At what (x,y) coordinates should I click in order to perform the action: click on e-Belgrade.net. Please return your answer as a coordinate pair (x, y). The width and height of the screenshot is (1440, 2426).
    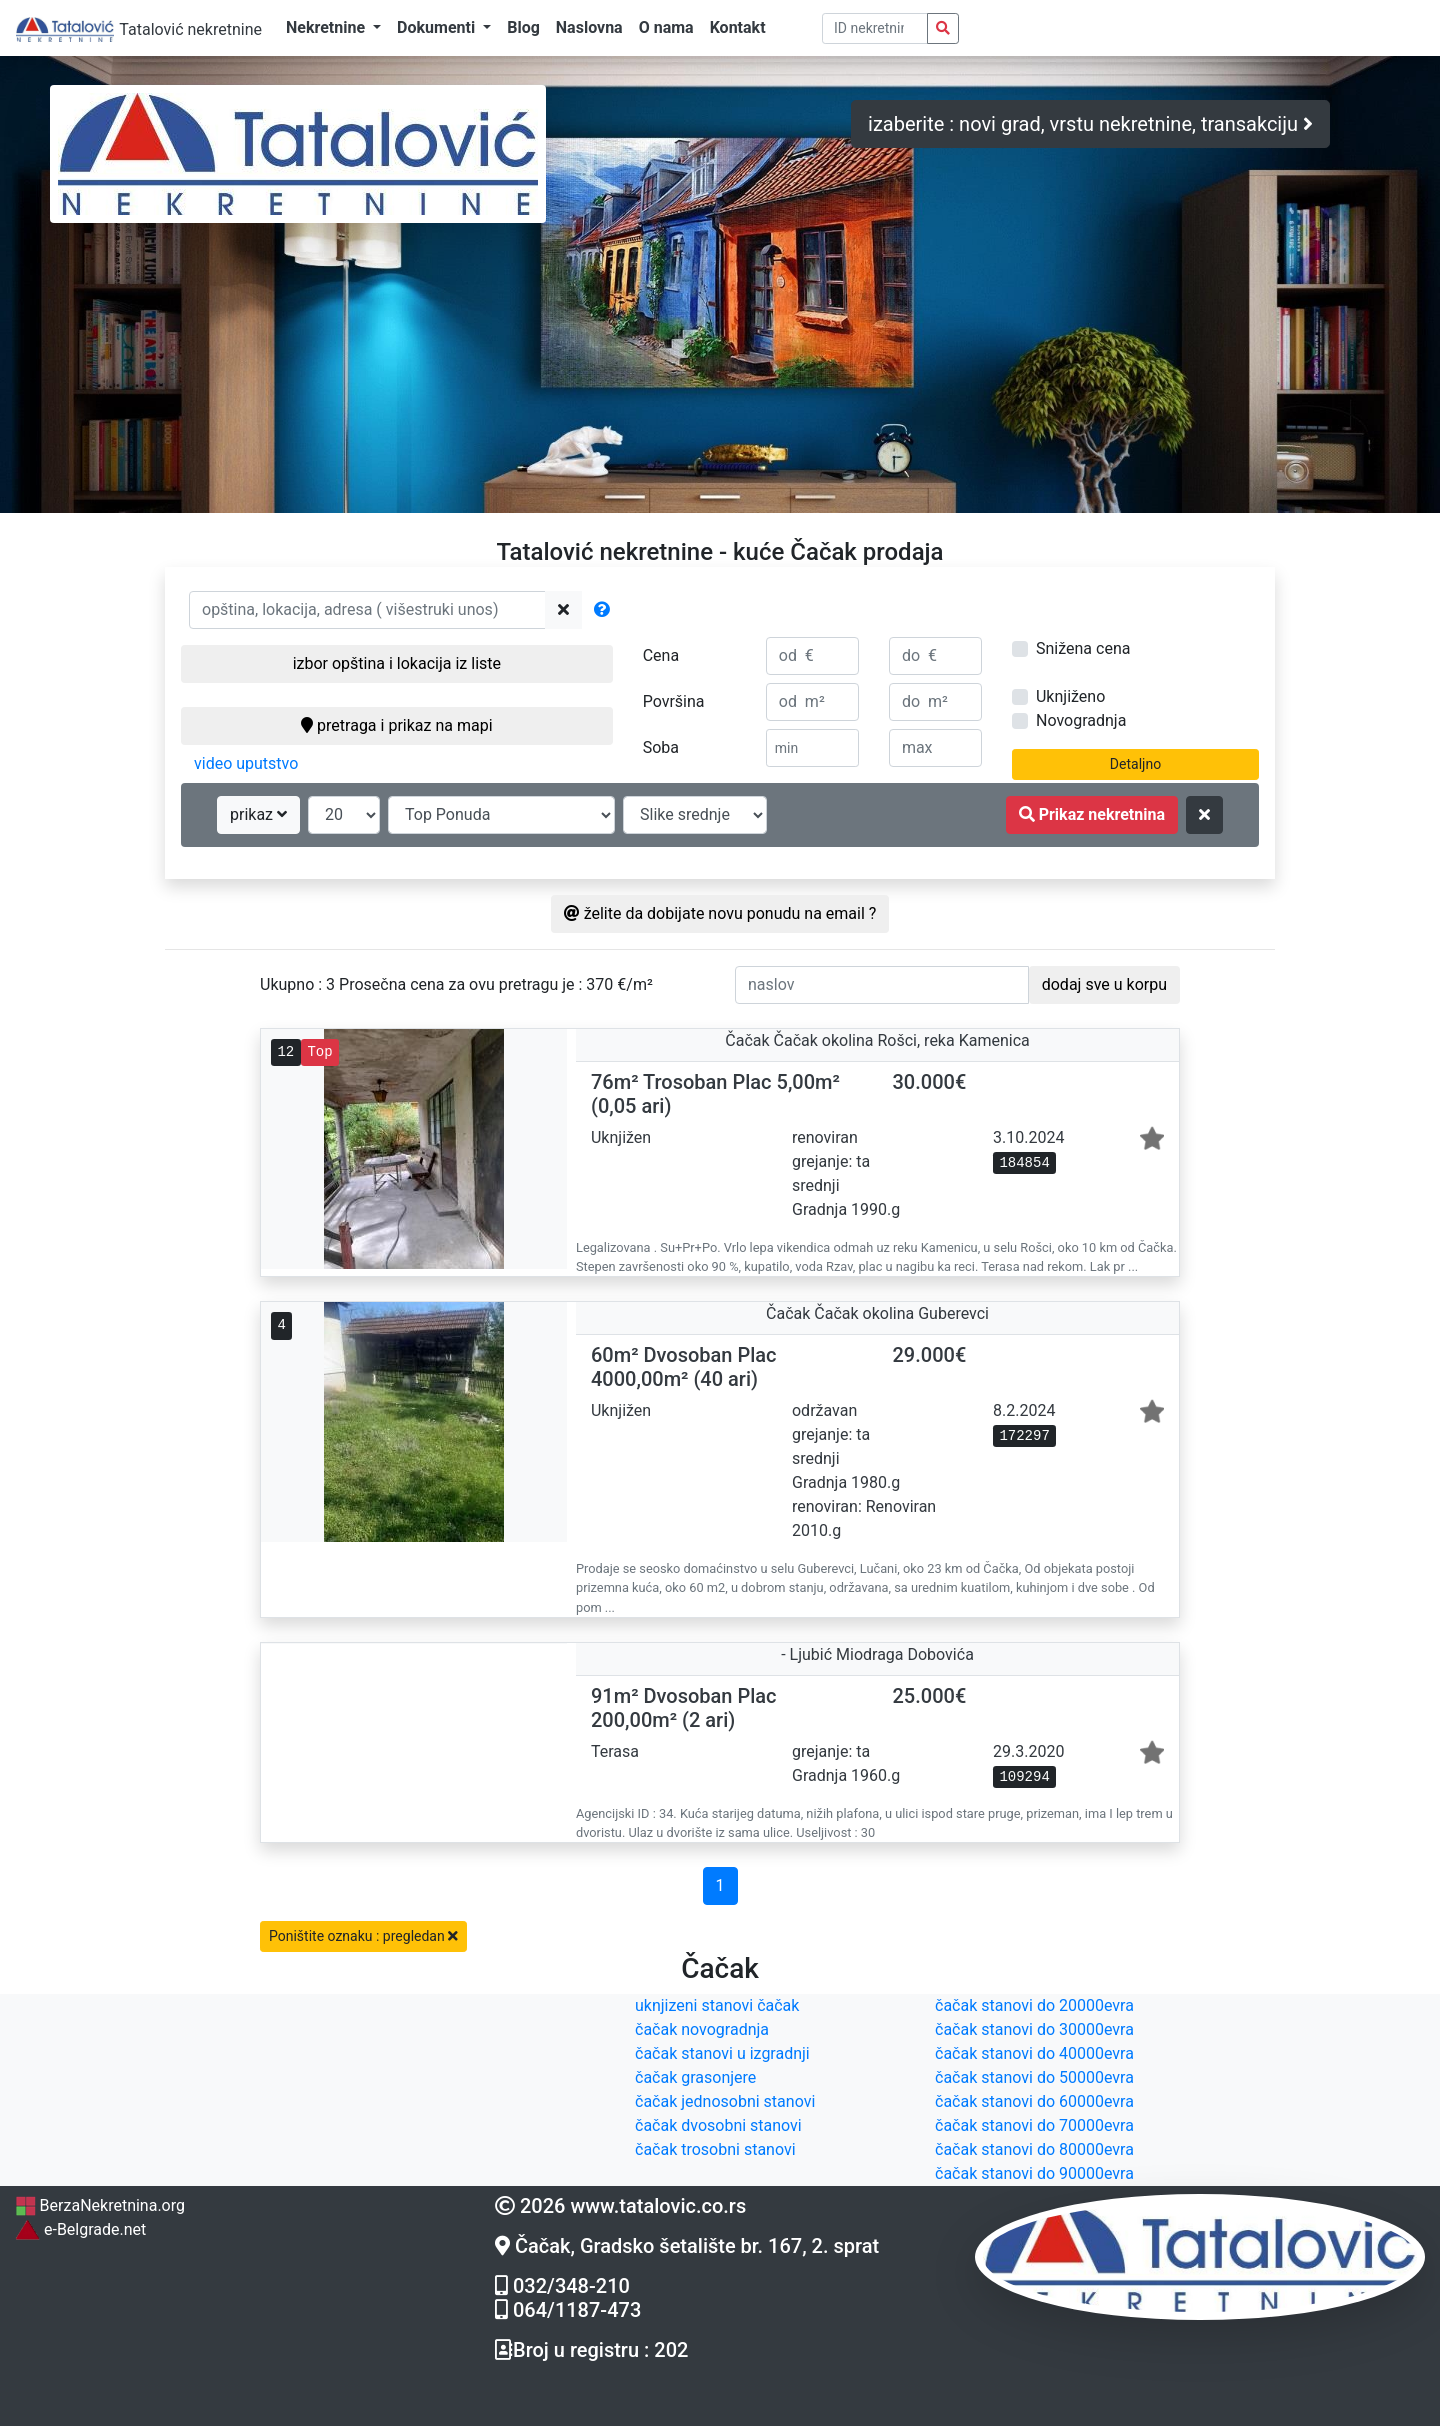
    Looking at the image, I should click on (80, 2229).